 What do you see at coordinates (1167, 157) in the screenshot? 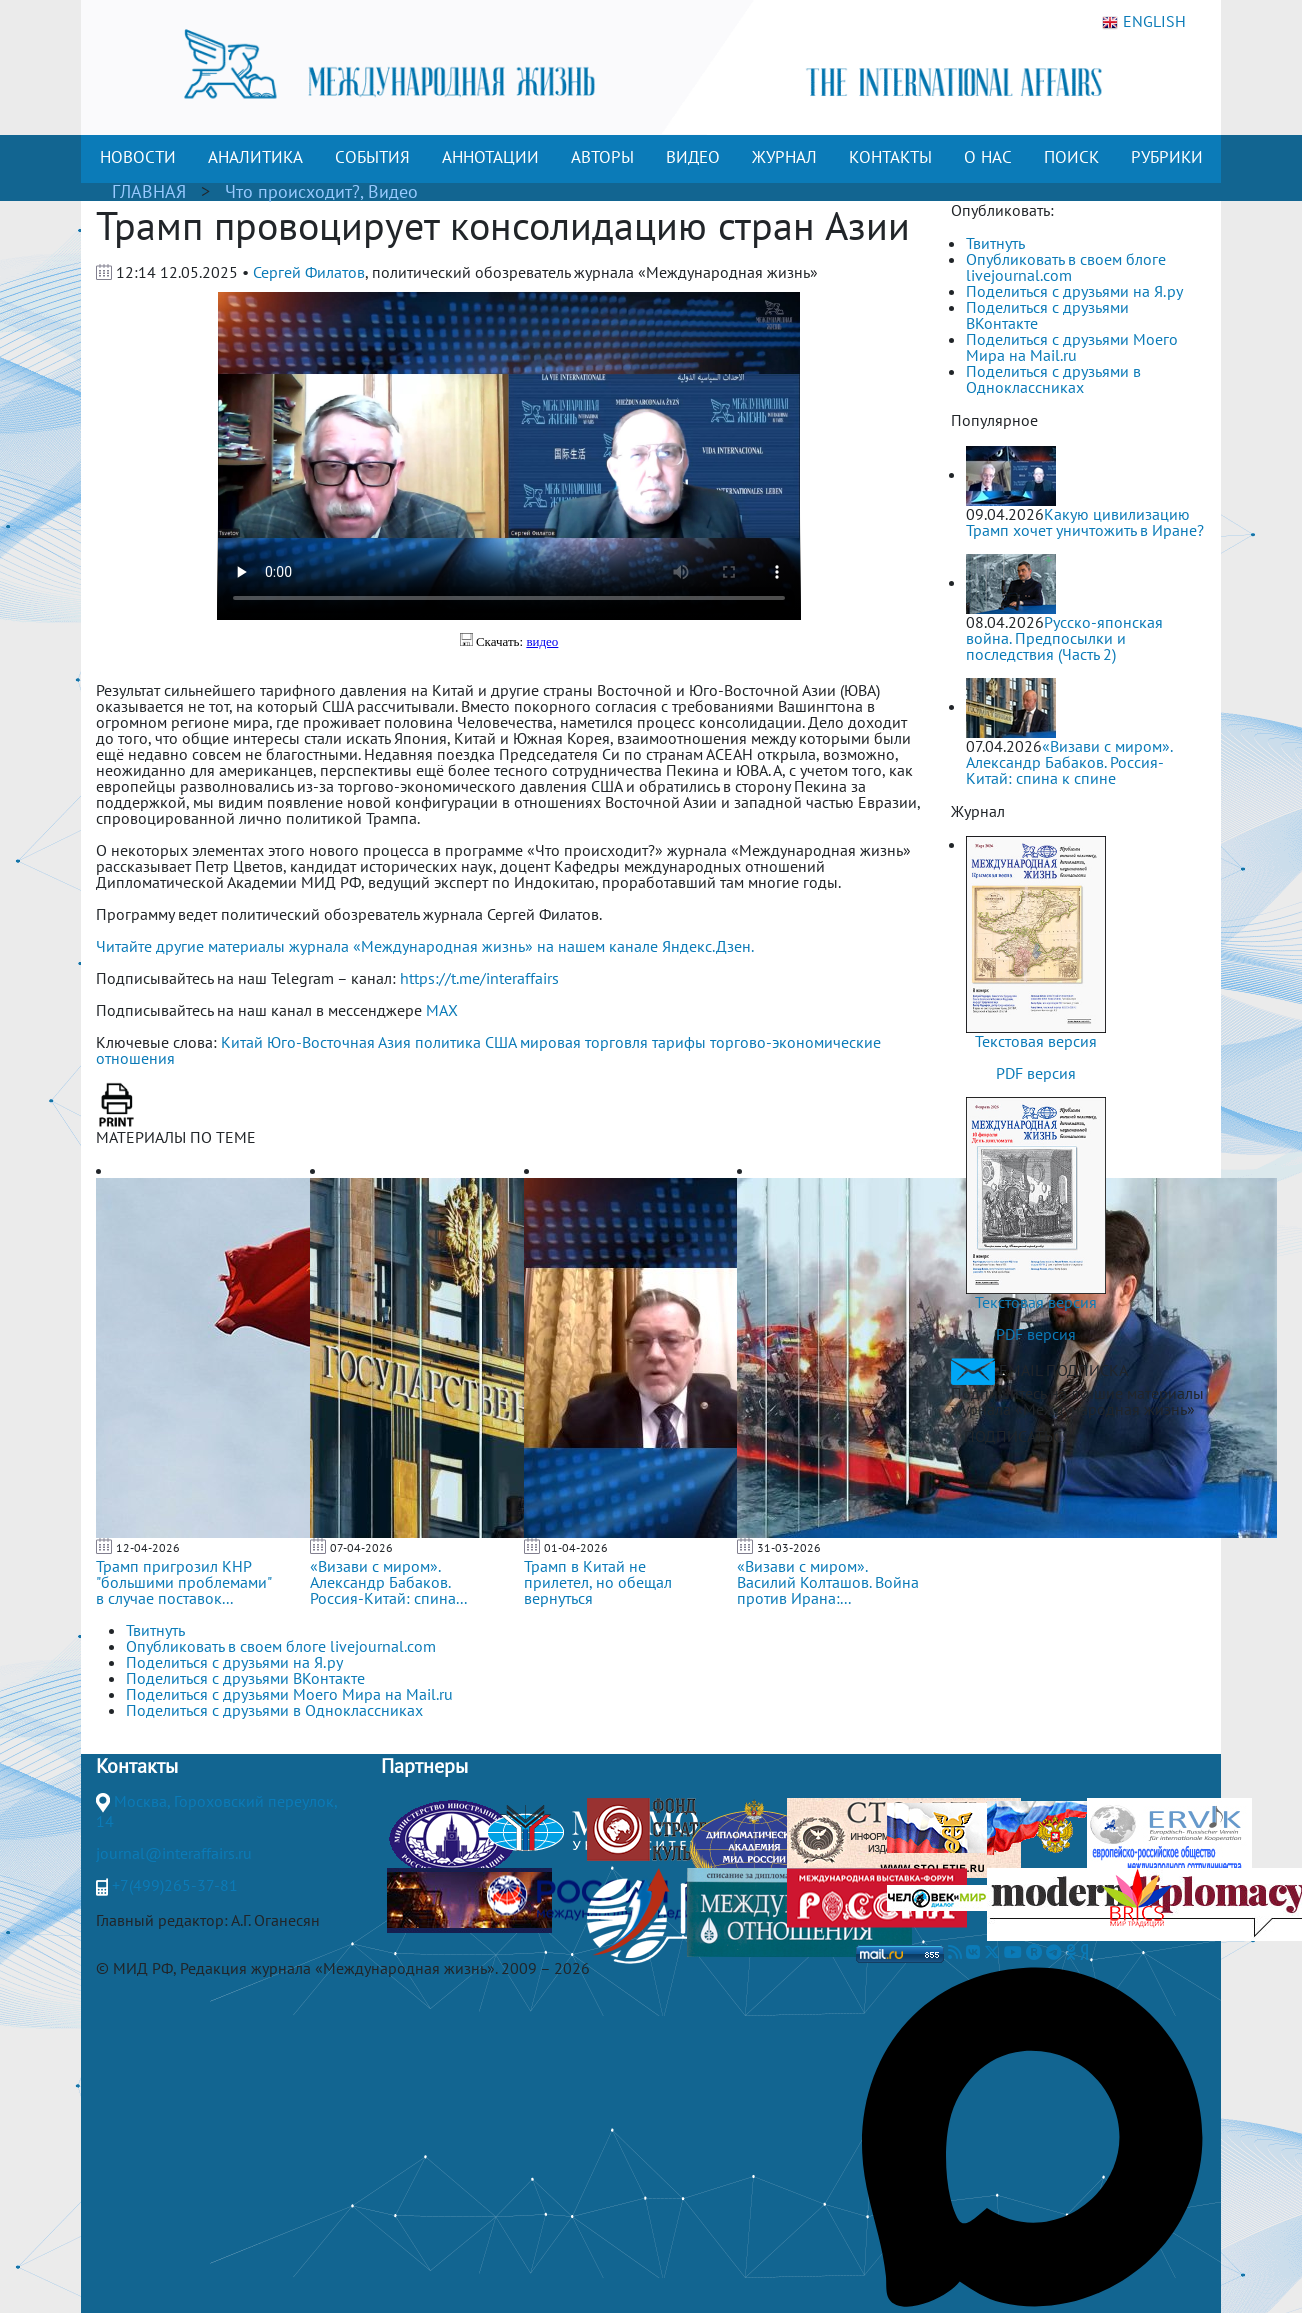
I see `РУБРИКИ [button]` at bounding box center [1167, 157].